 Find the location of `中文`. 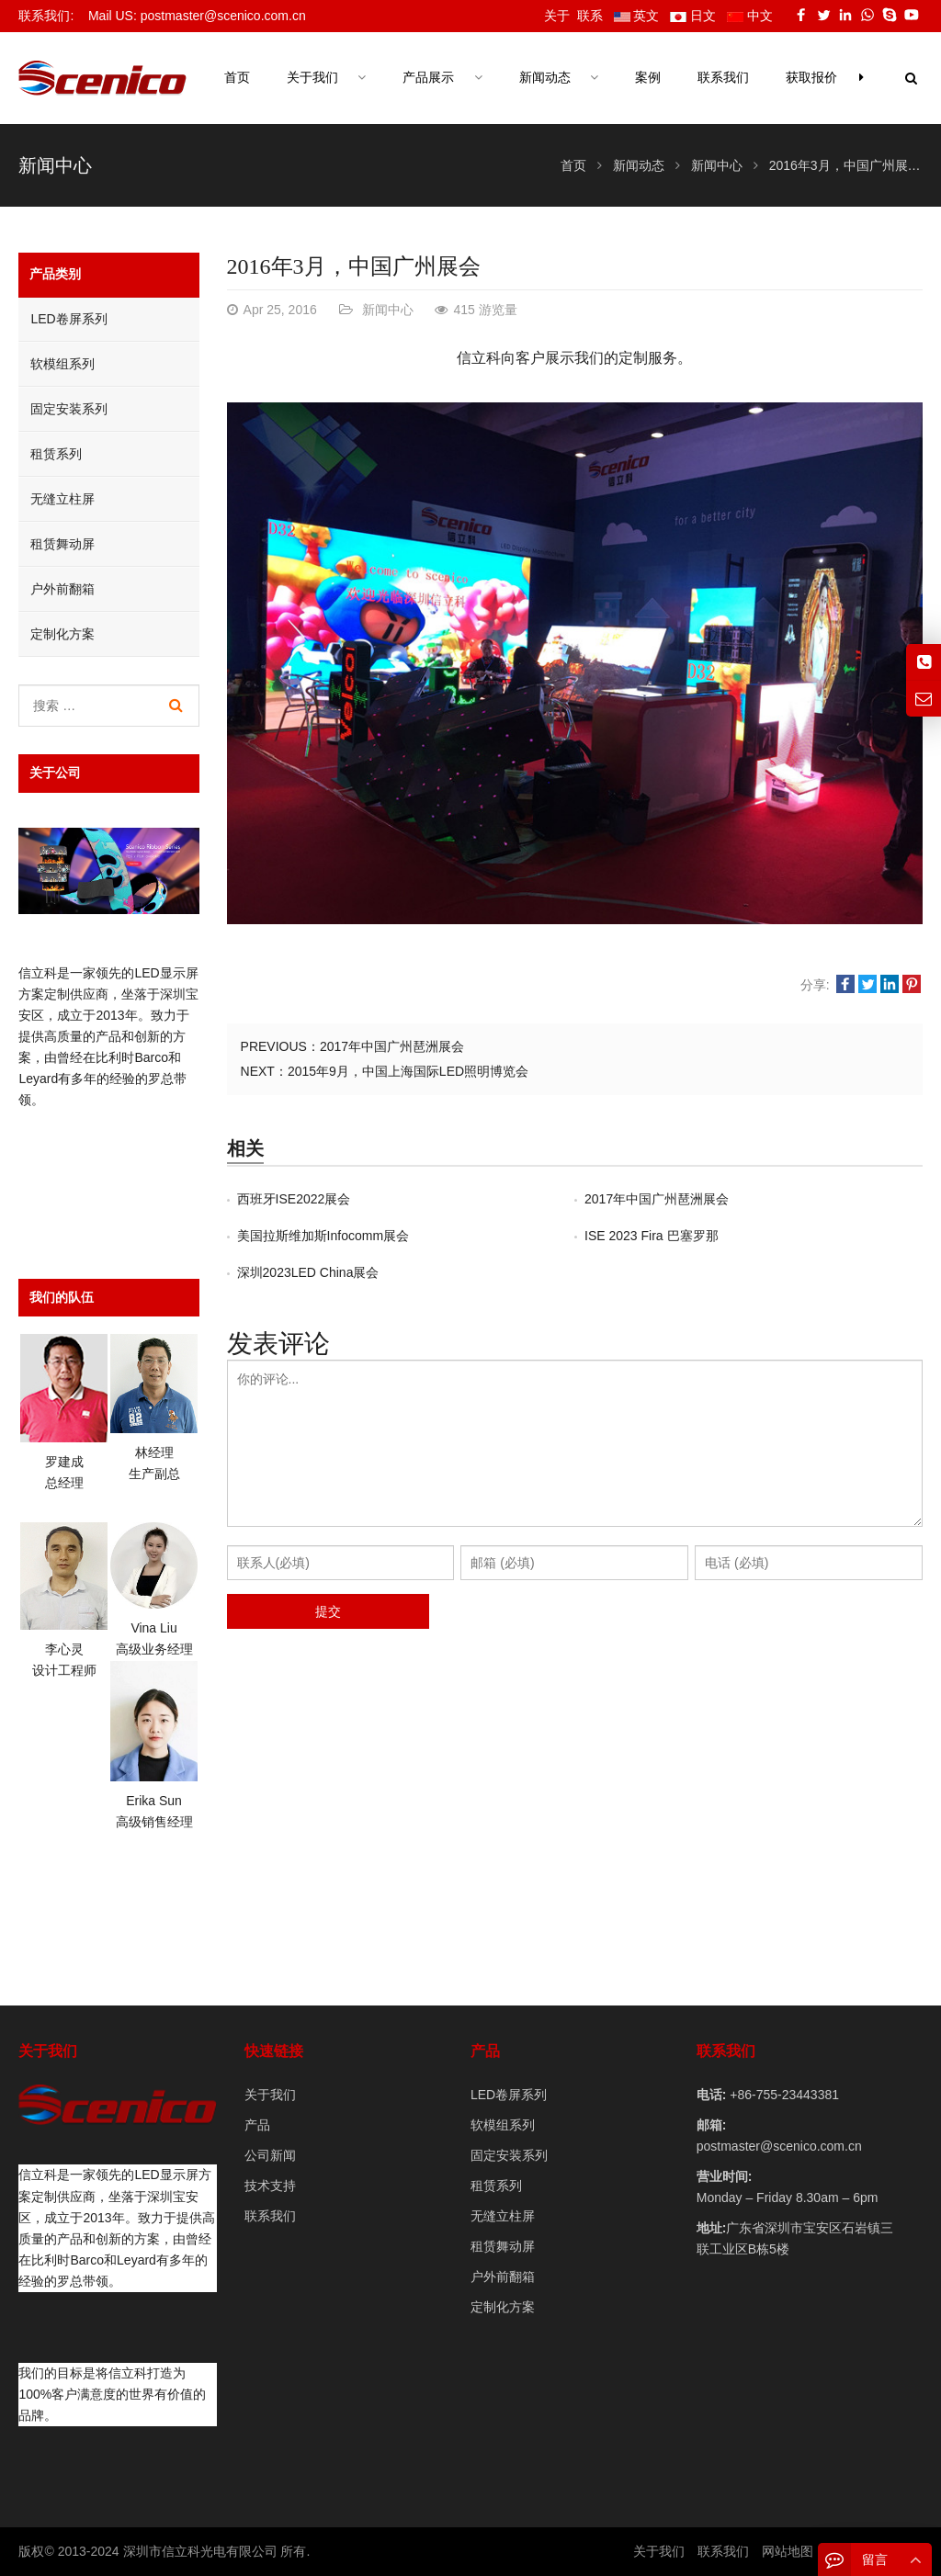

中文 is located at coordinates (750, 15).